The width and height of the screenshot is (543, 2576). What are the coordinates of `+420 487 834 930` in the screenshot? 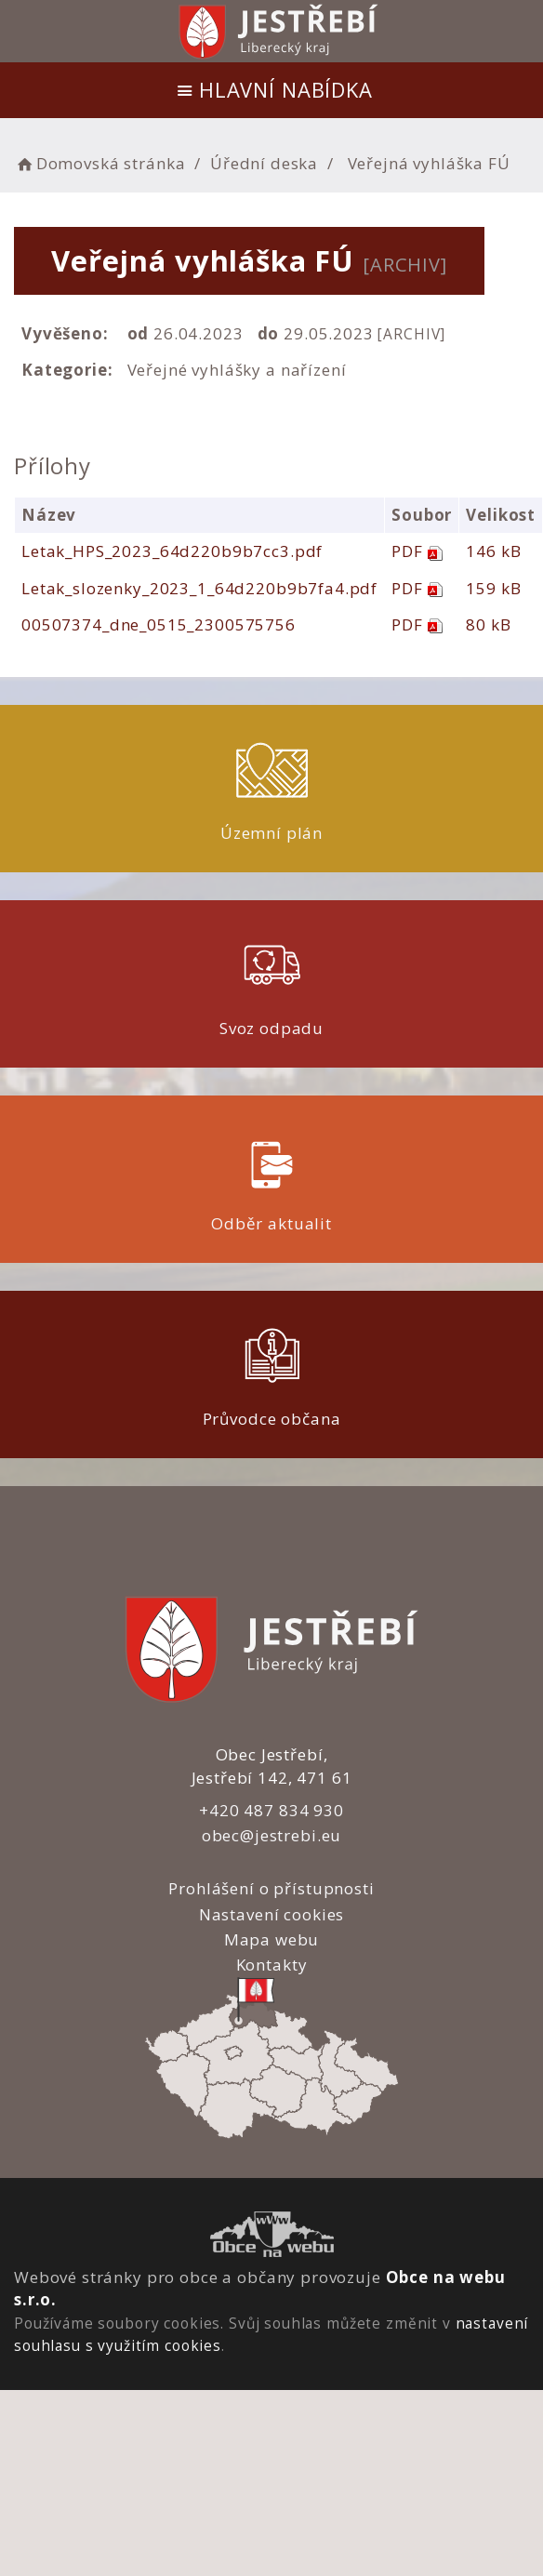 It's located at (271, 1810).